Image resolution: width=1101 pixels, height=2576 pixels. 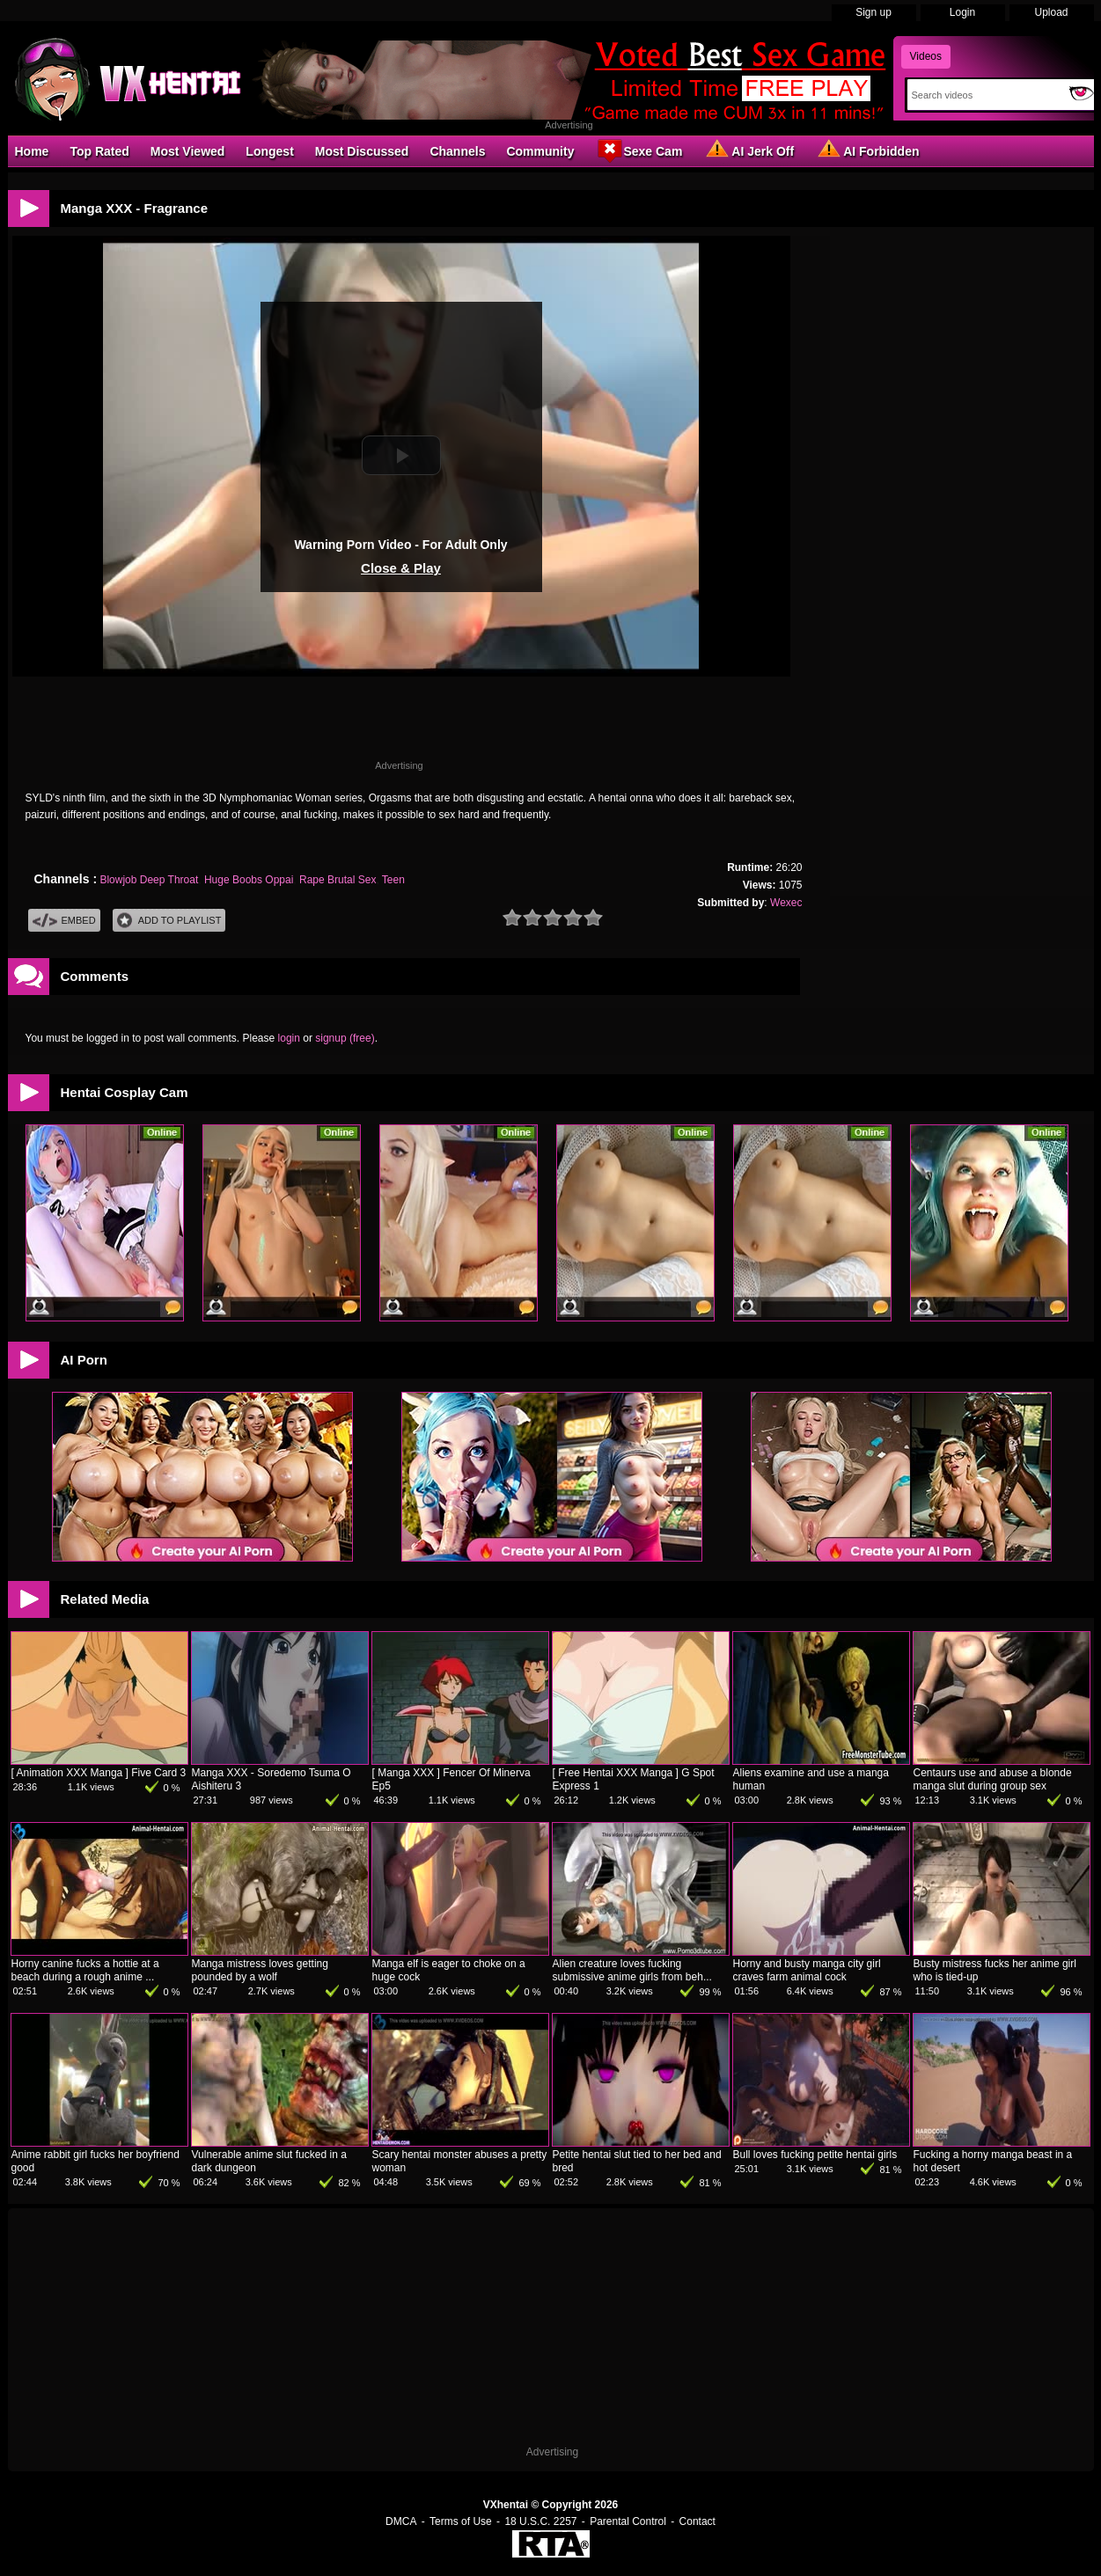 What do you see at coordinates (697, 2521) in the screenshot?
I see `Contact` at bounding box center [697, 2521].